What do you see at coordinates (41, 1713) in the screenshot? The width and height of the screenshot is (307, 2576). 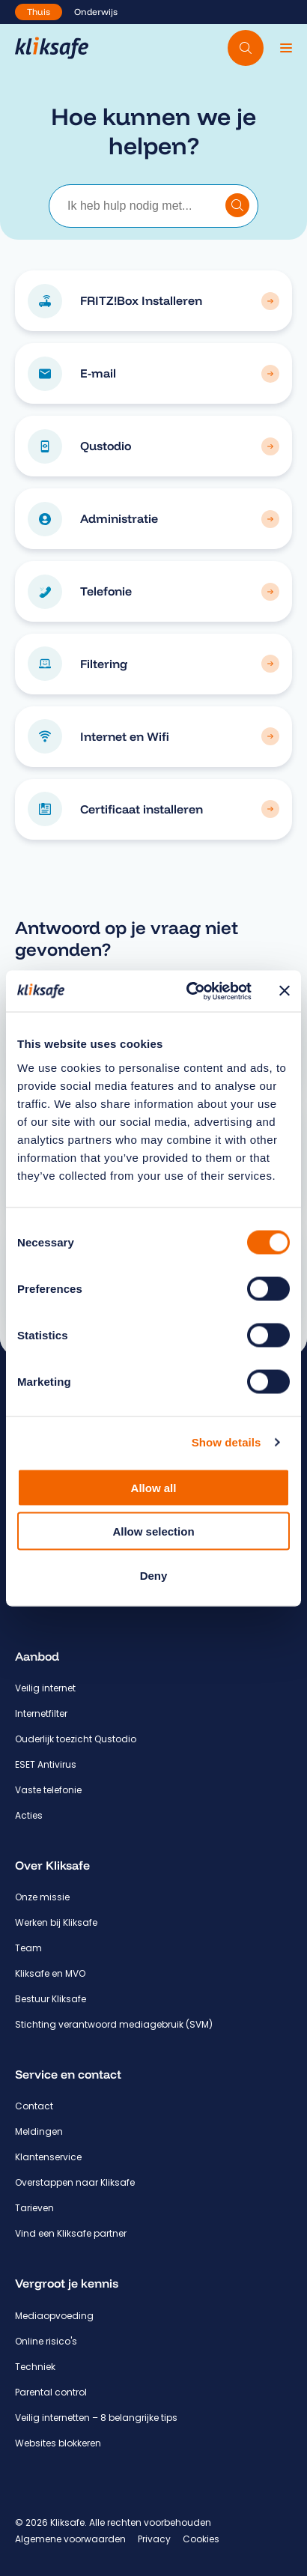 I see `Internetfilter` at bounding box center [41, 1713].